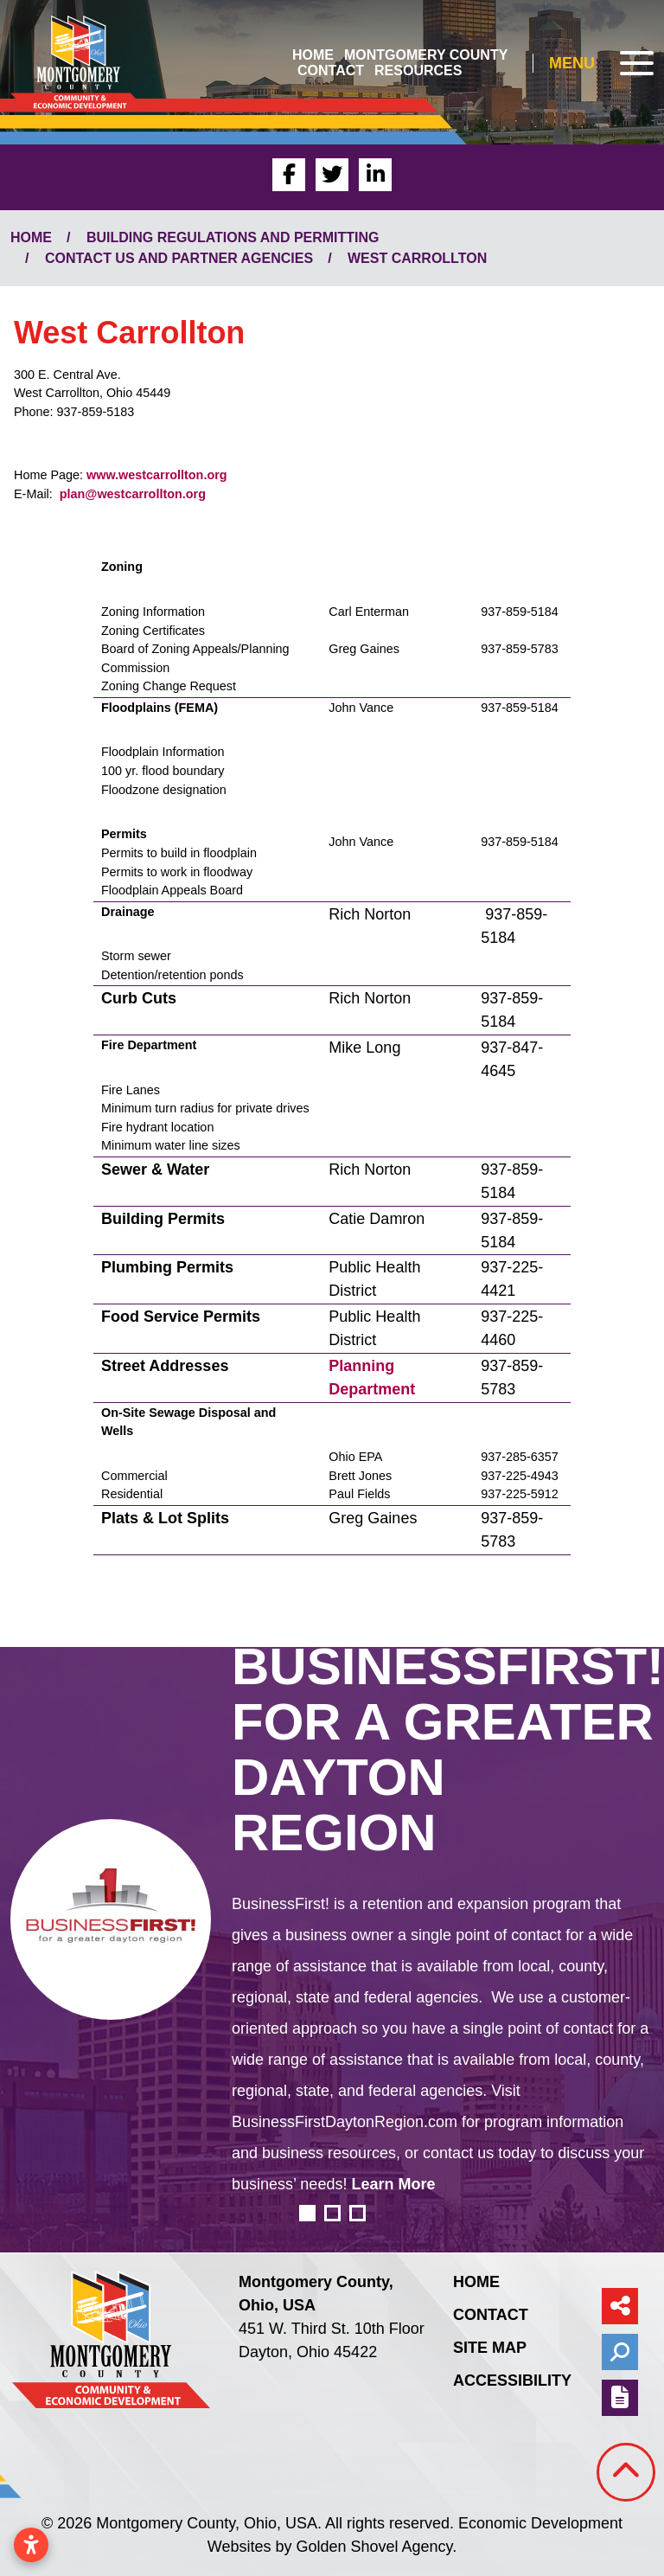 The height and width of the screenshot is (2576, 664). What do you see at coordinates (133, 494) in the screenshot?
I see `plan@westcarrollton.org` at bounding box center [133, 494].